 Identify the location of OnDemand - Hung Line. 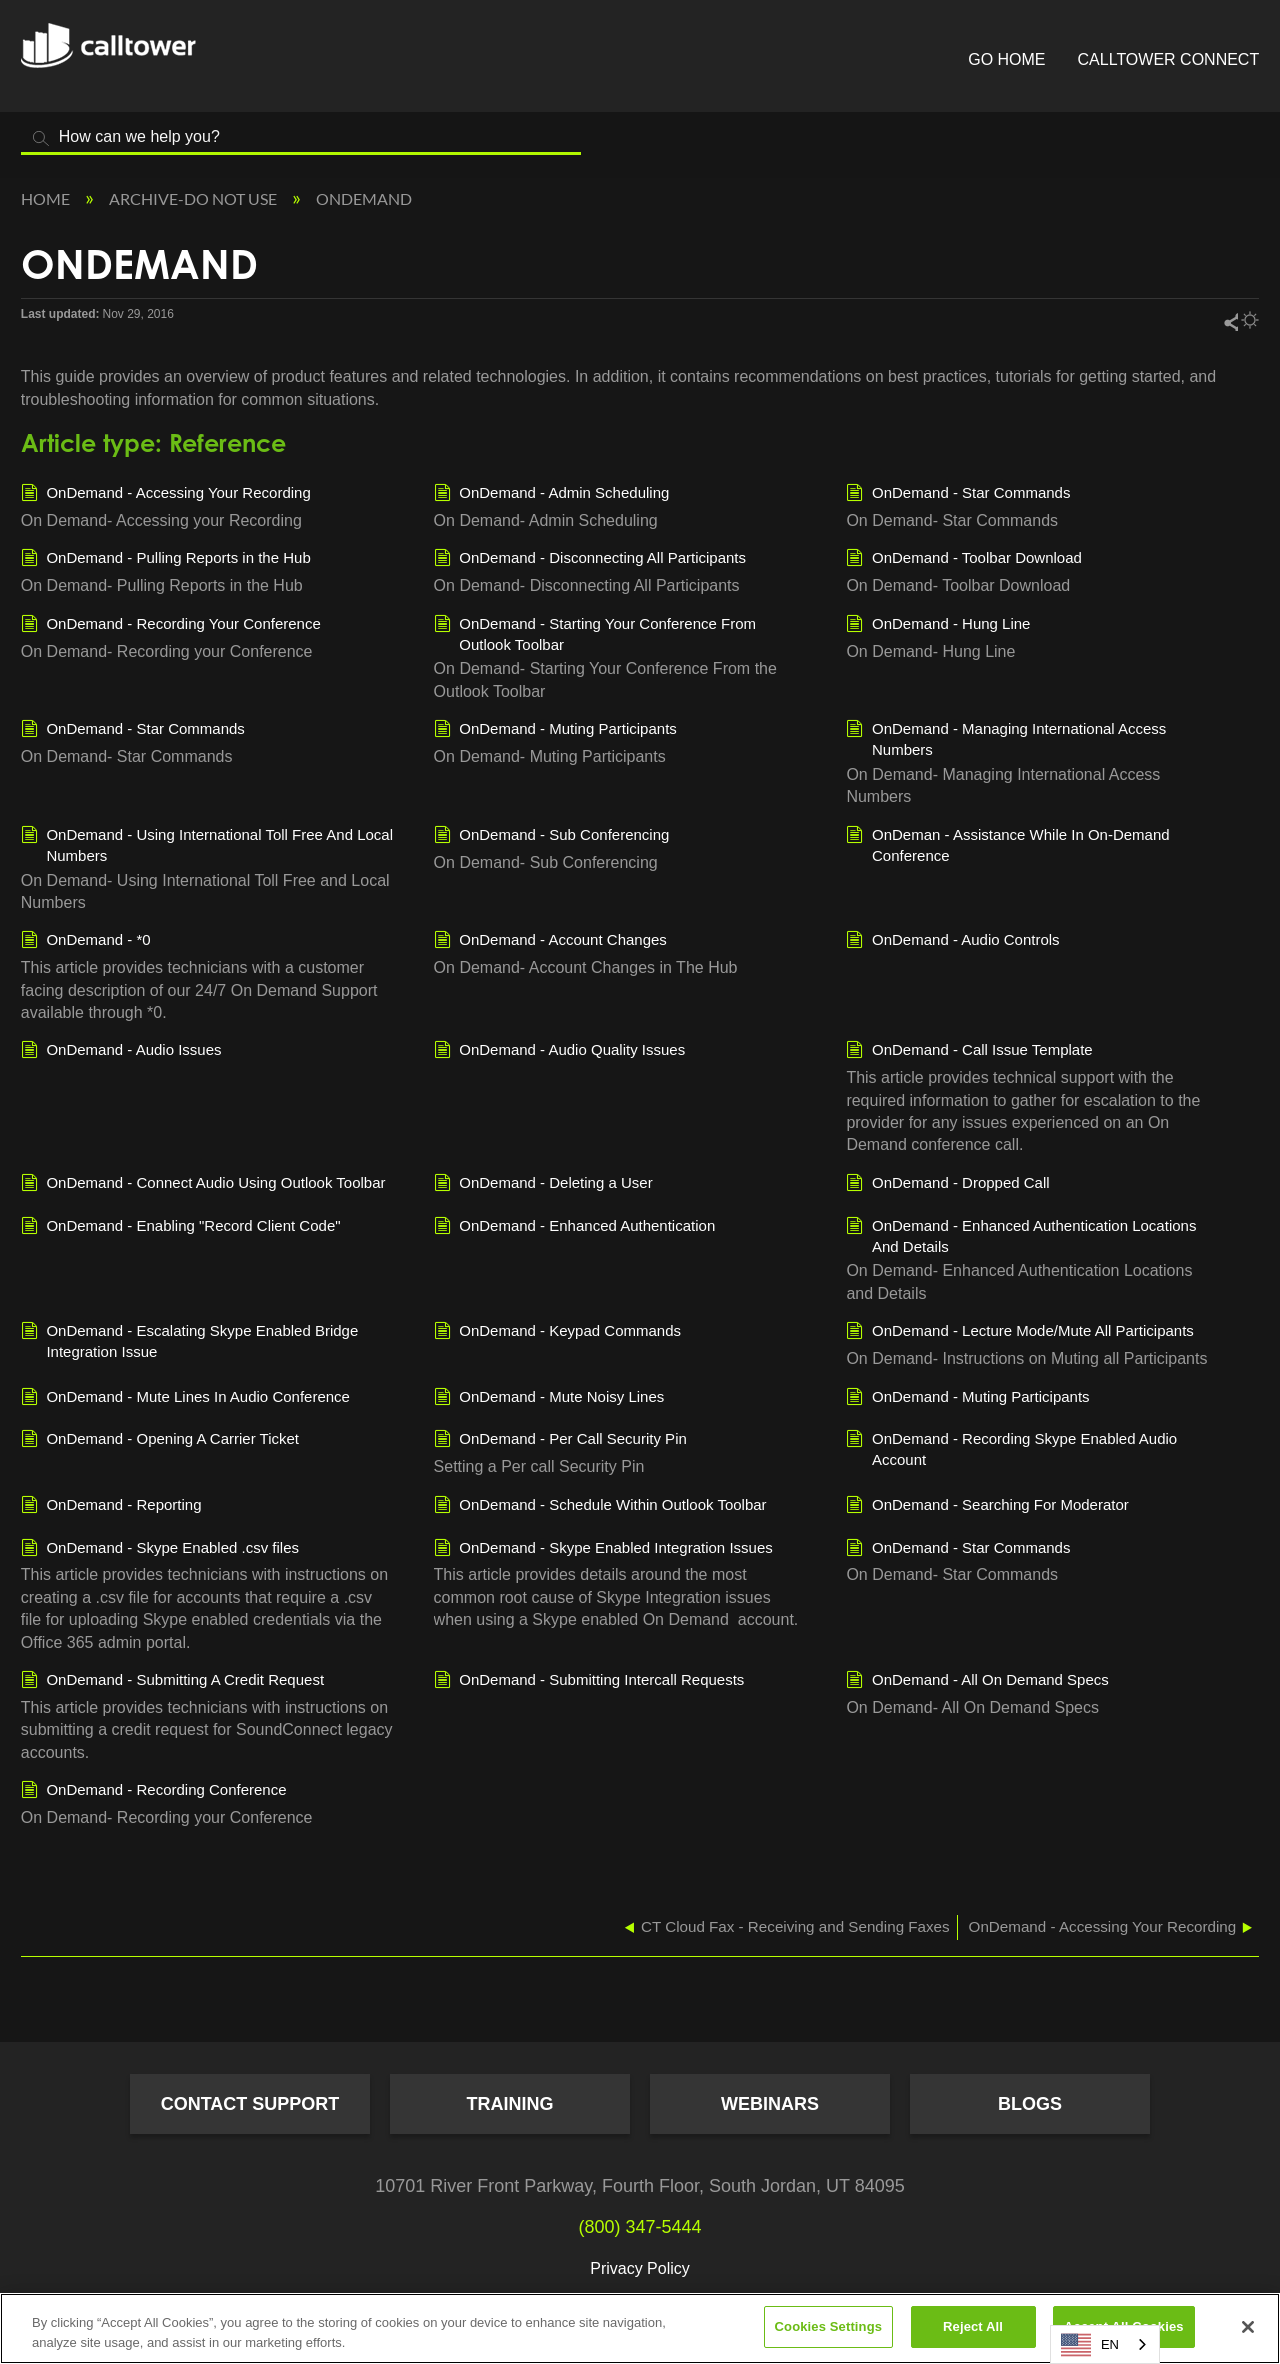
(938, 625).